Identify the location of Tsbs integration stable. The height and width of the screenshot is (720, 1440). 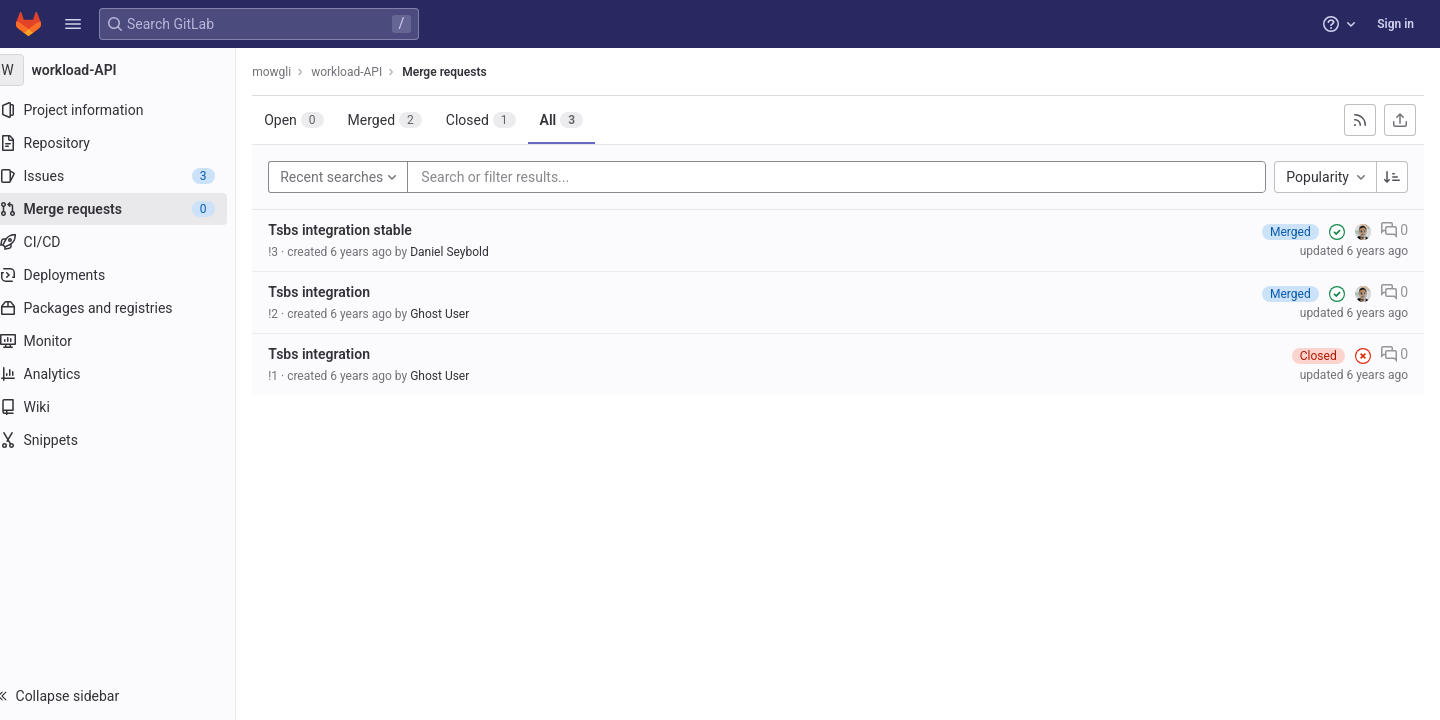
(360, 230).